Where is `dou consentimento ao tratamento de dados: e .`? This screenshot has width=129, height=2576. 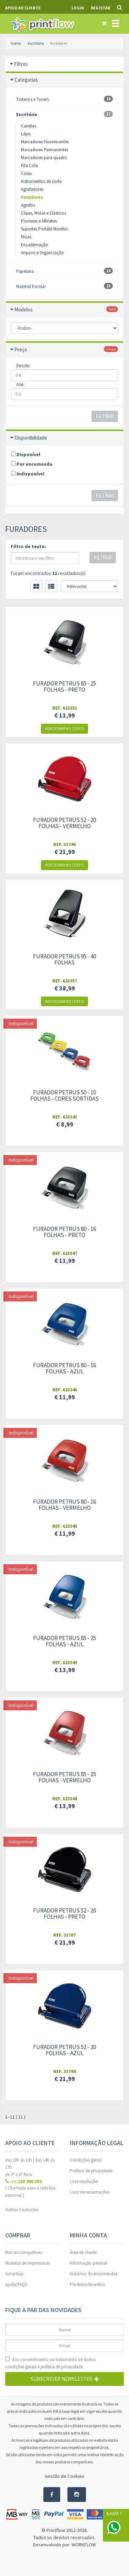
dou consentimento ao tratamento de dados: e . is located at coordinates (50, 2363).